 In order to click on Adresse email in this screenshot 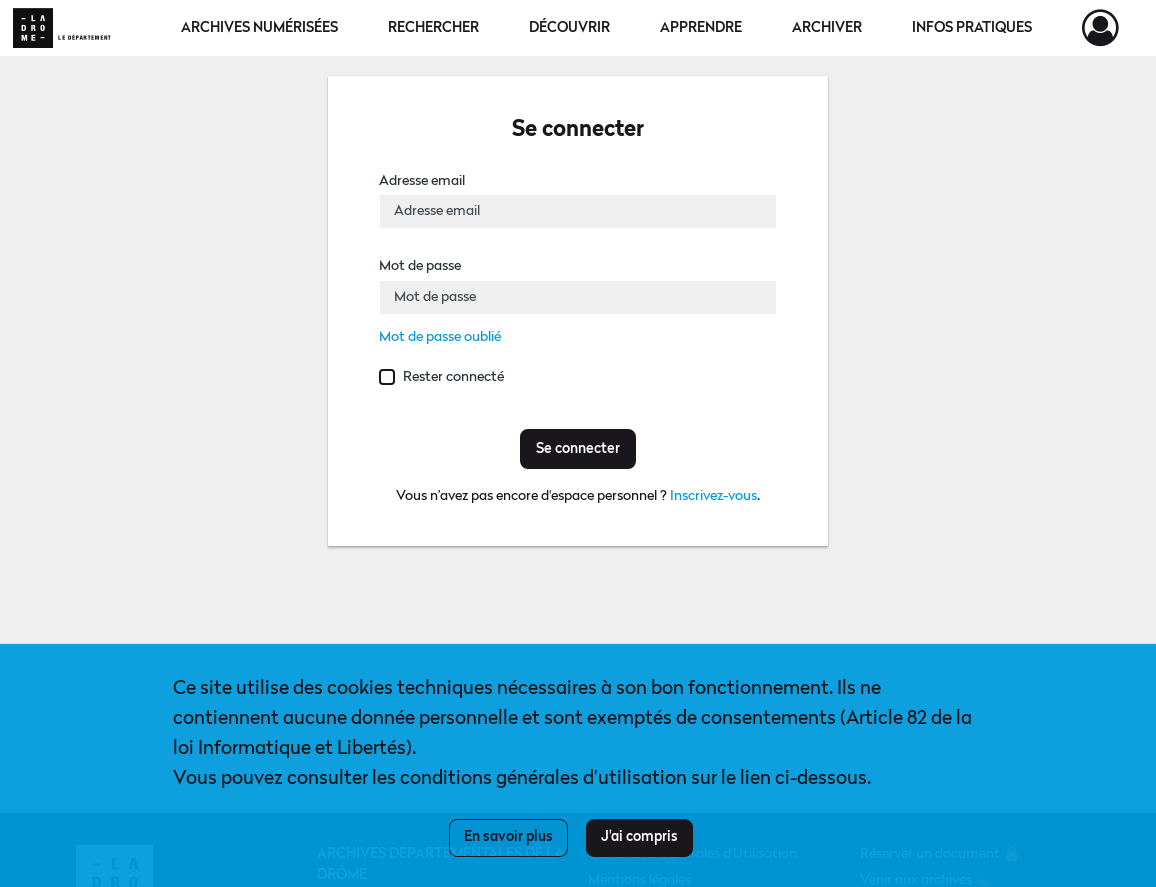, I will do `click(422, 181)`.